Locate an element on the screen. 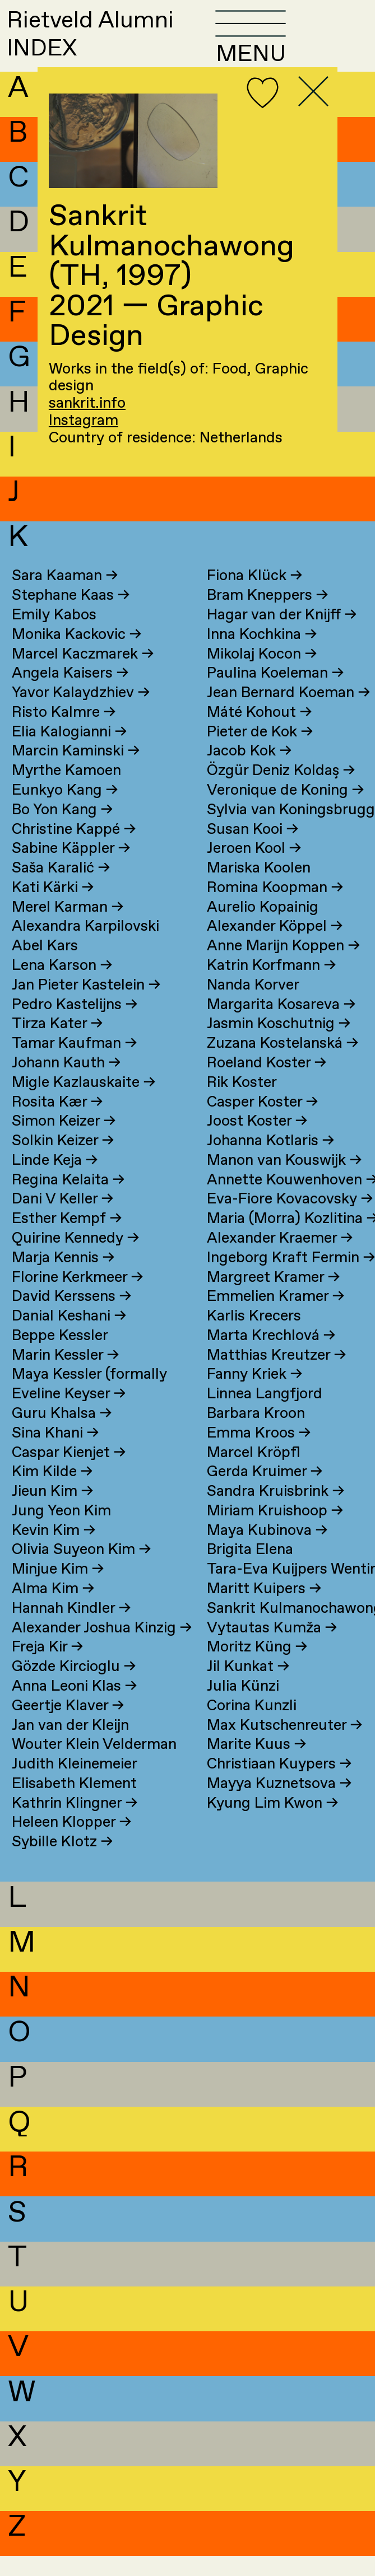 Image resolution: width=375 pixels, height=2576 pixels. Miriam Kruishoop is located at coordinates (275, 1531).